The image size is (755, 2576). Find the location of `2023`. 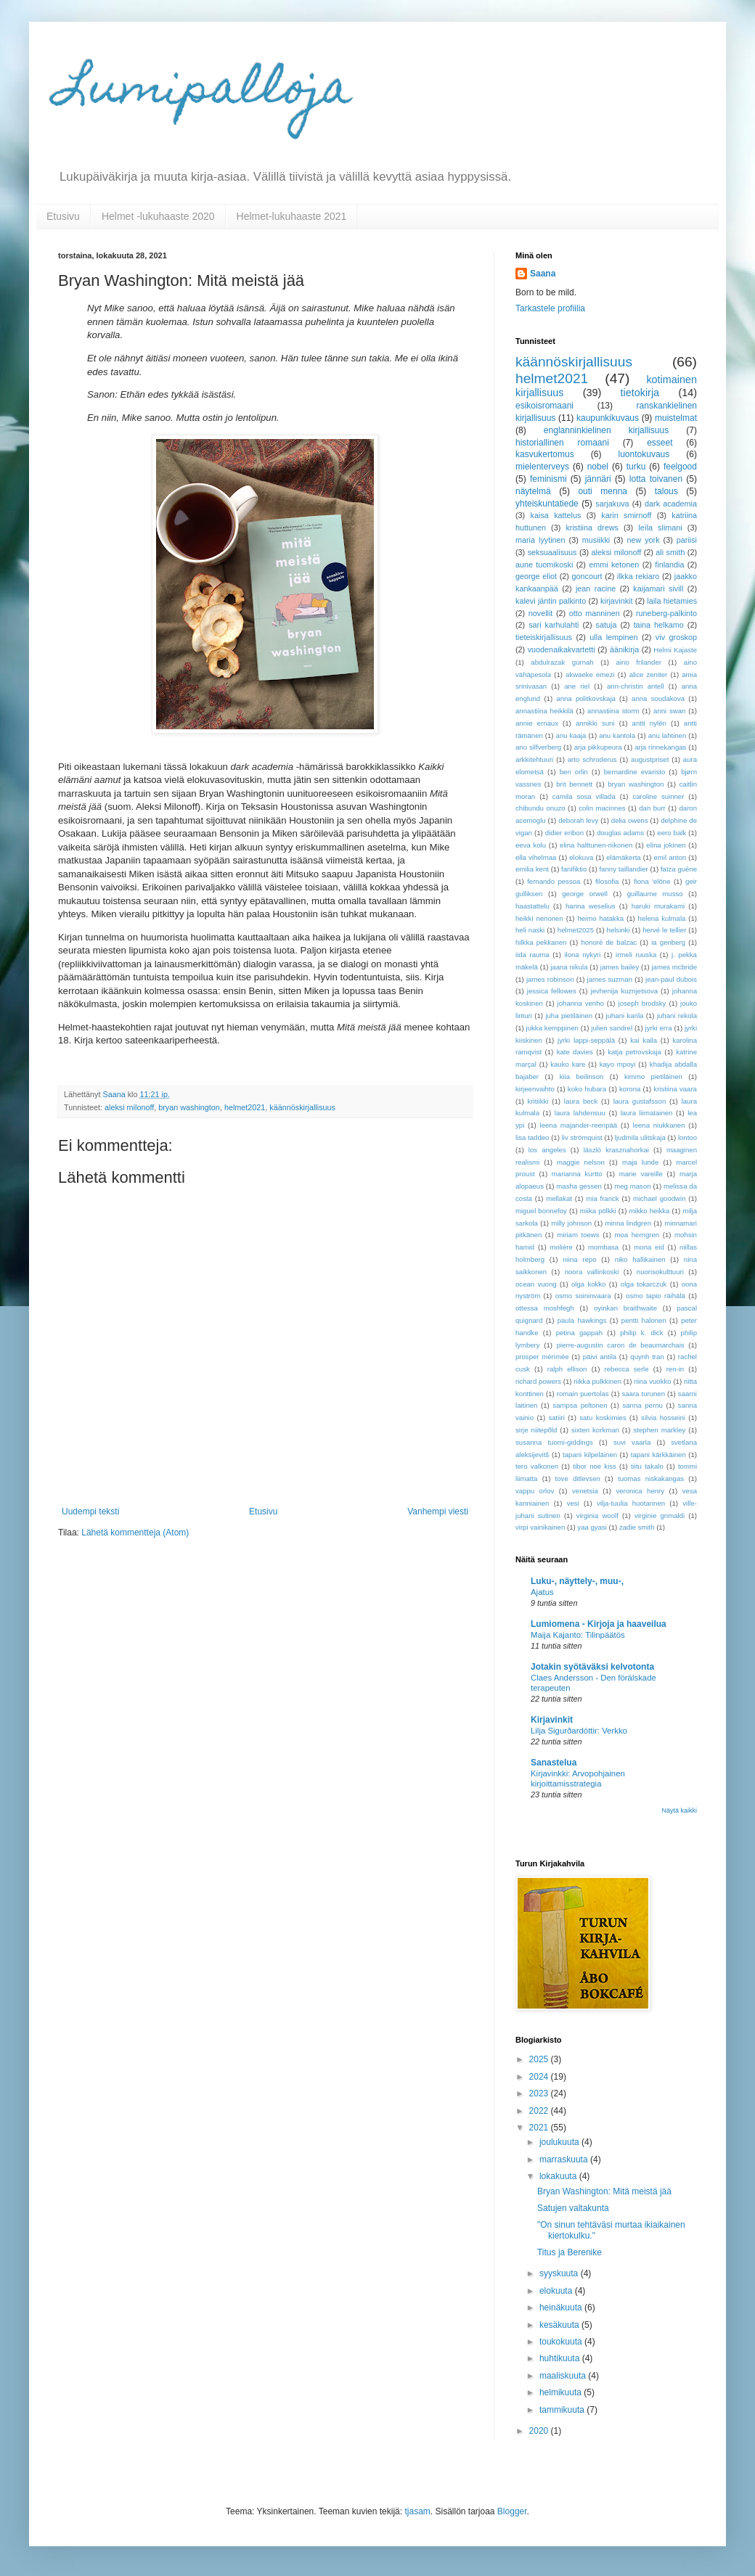

2023 is located at coordinates (540, 2093).